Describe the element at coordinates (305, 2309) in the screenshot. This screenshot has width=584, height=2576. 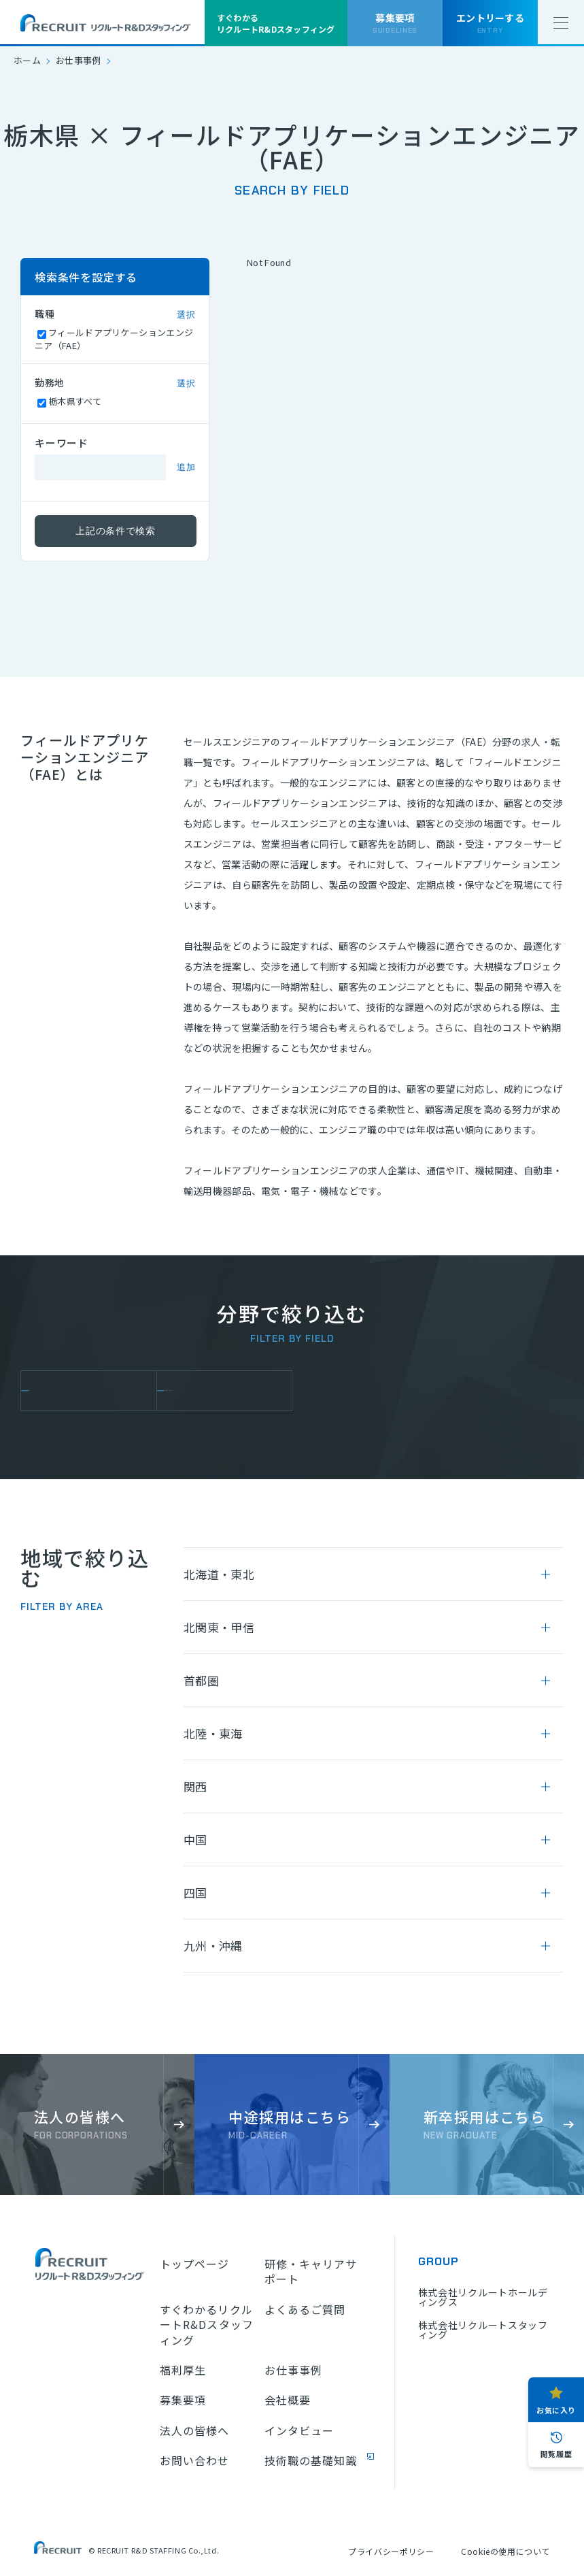
I see `よくあるご質問` at that location.